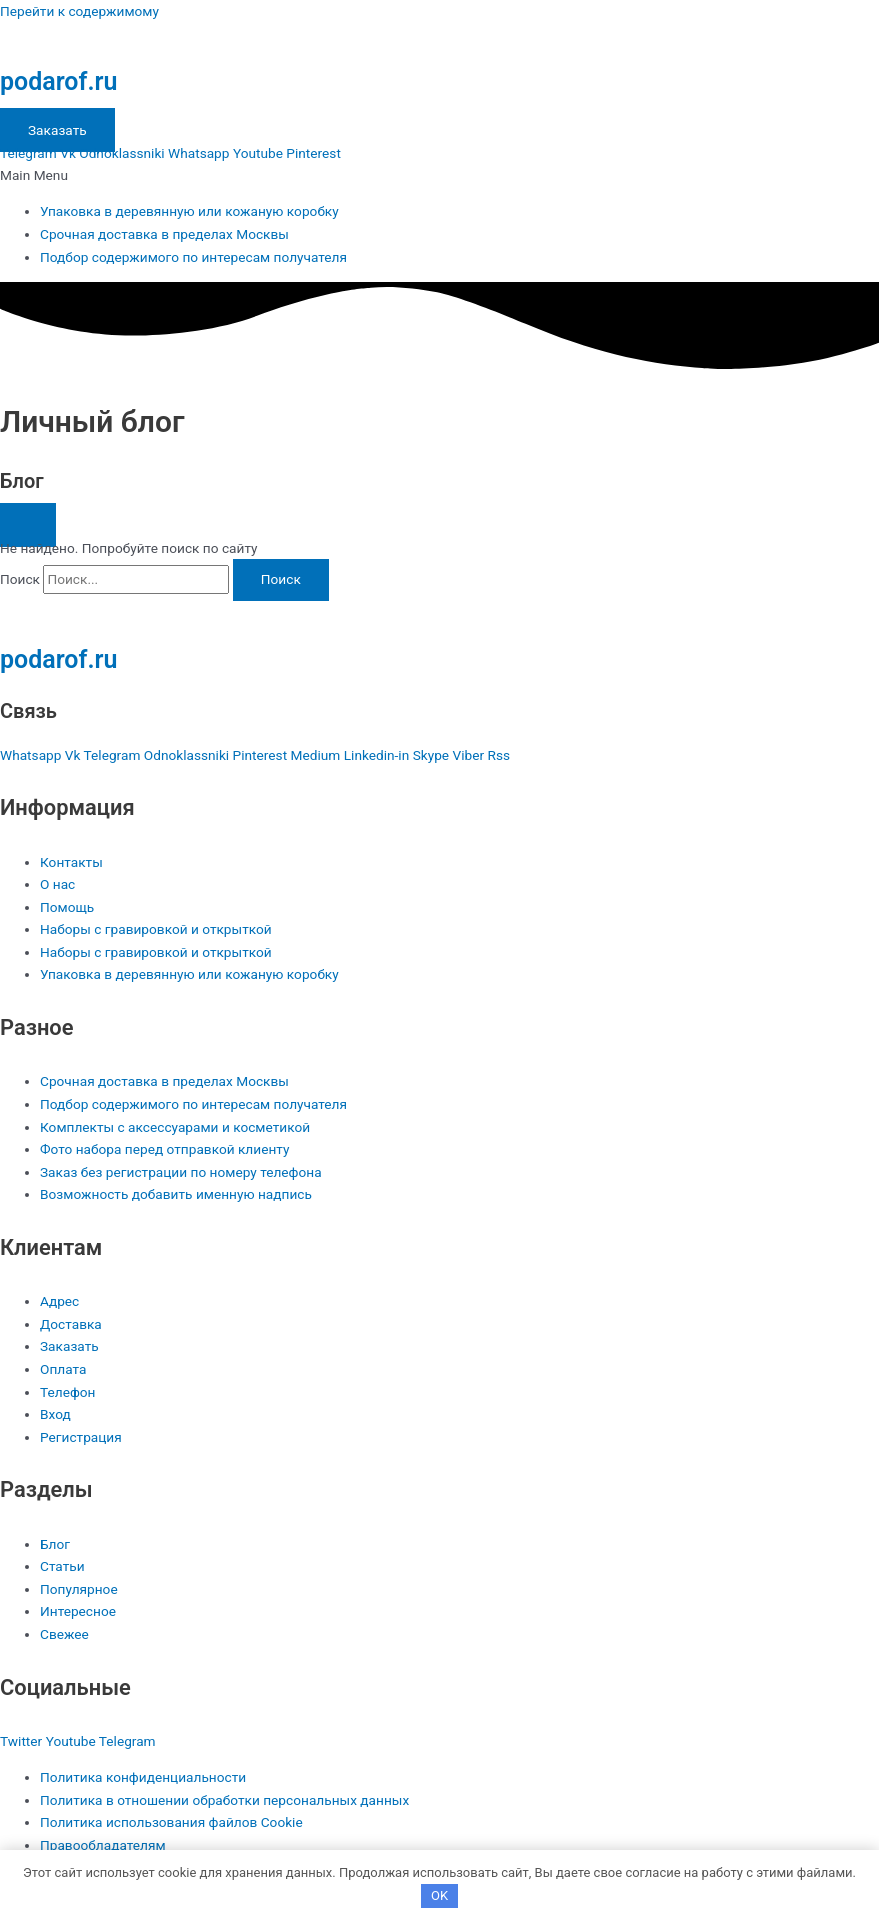 The image size is (879, 1920). Describe the element at coordinates (189, 211) in the screenshot. I see `Упаковка в деревянную или кожаную коробку` at that location.